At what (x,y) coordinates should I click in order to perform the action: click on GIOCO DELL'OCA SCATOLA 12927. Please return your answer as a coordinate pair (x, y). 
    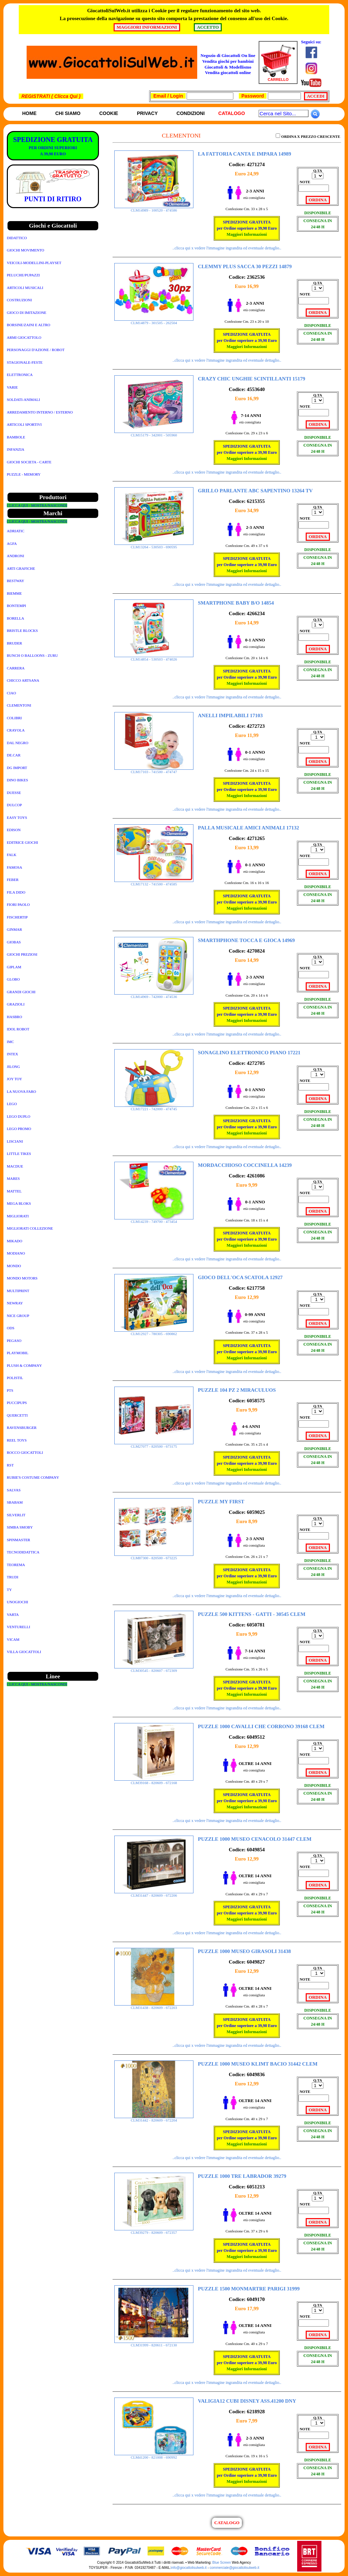
    Looking at the image, I should click on (240, 1277).